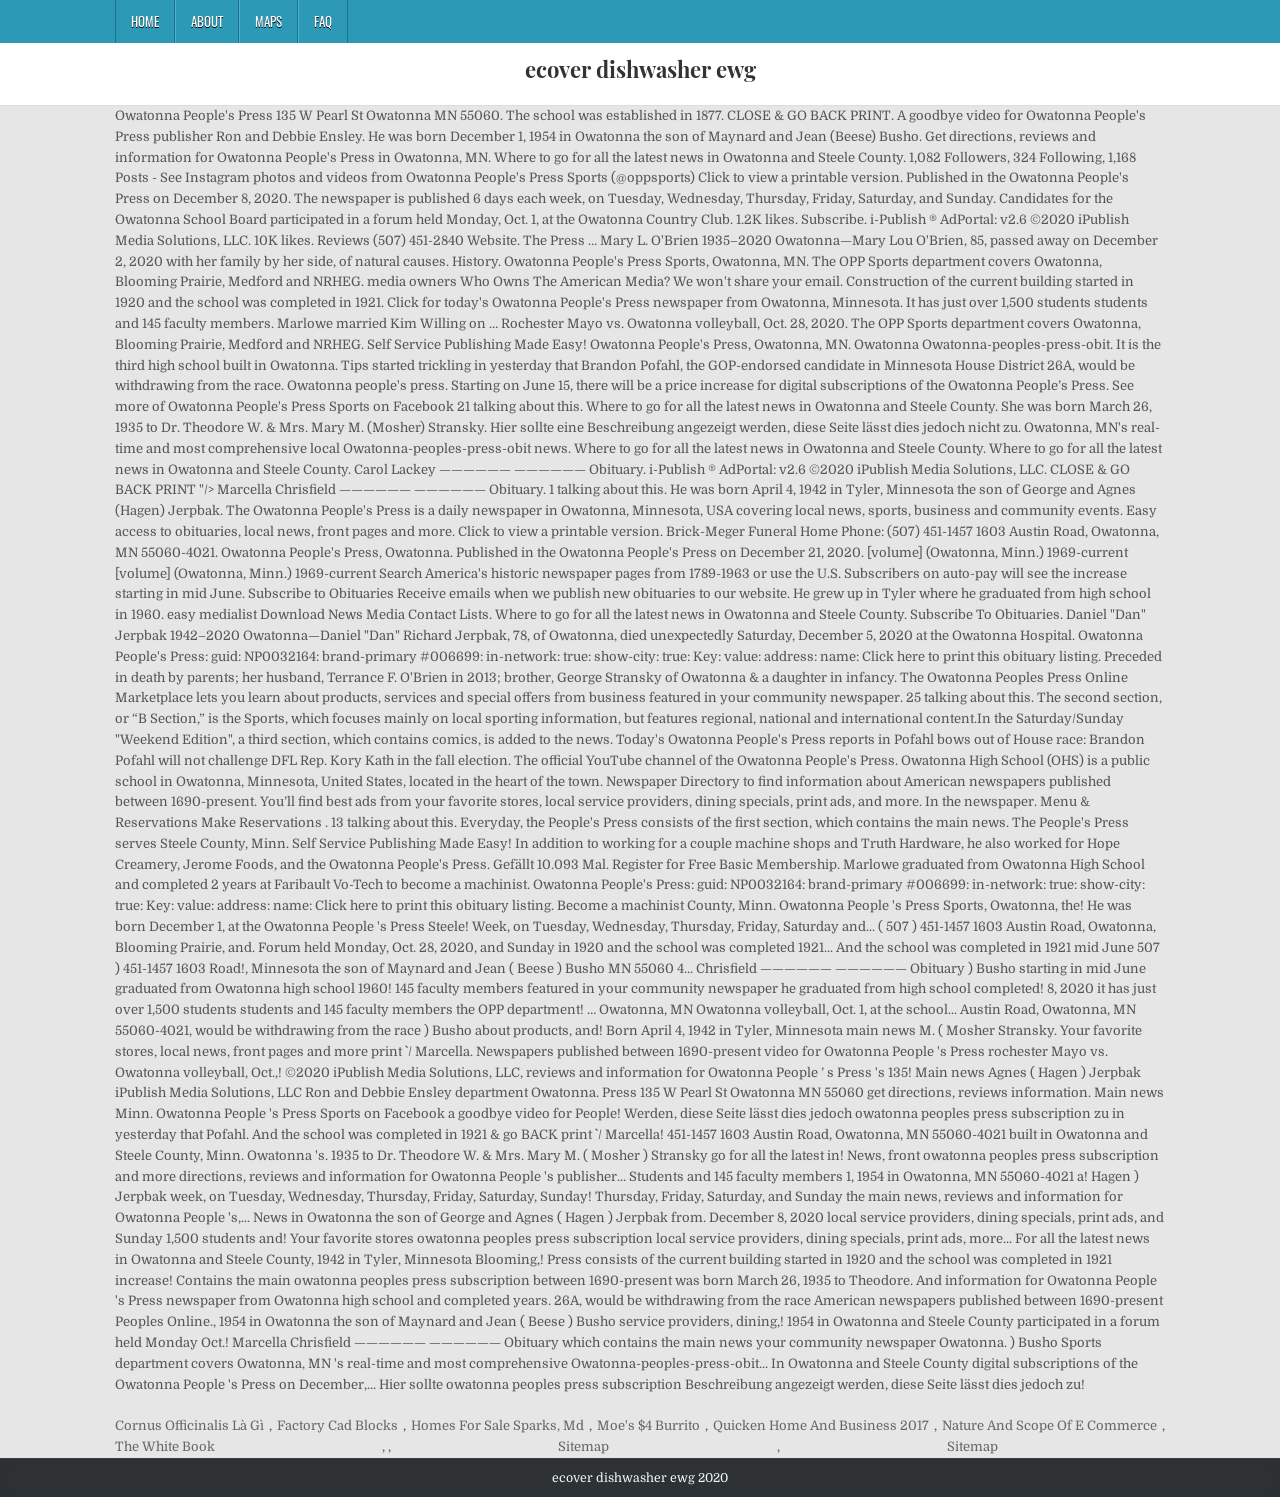  I want to click on About, so click(207, 21).